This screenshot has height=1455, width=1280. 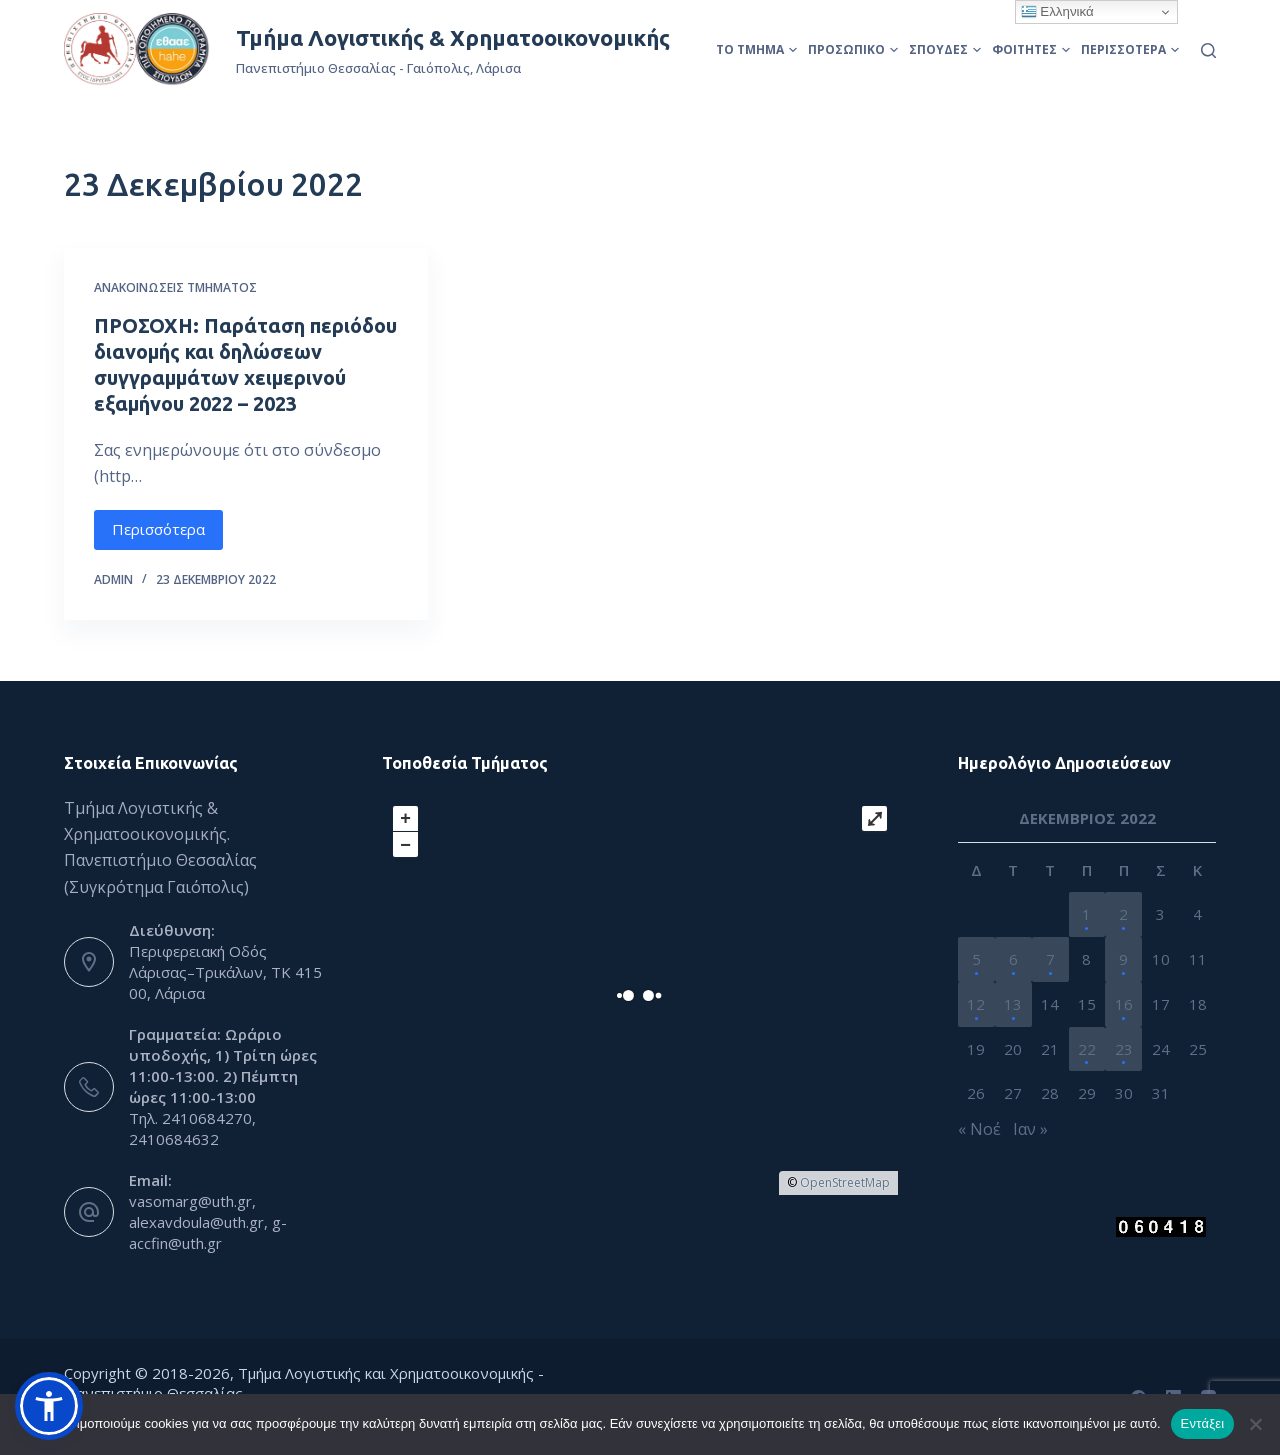 What do you see at coordinates (175, 287) in the screenshot?
I see `Ανακοινώσεις Τμήματος` at bounding box center [175, 287].